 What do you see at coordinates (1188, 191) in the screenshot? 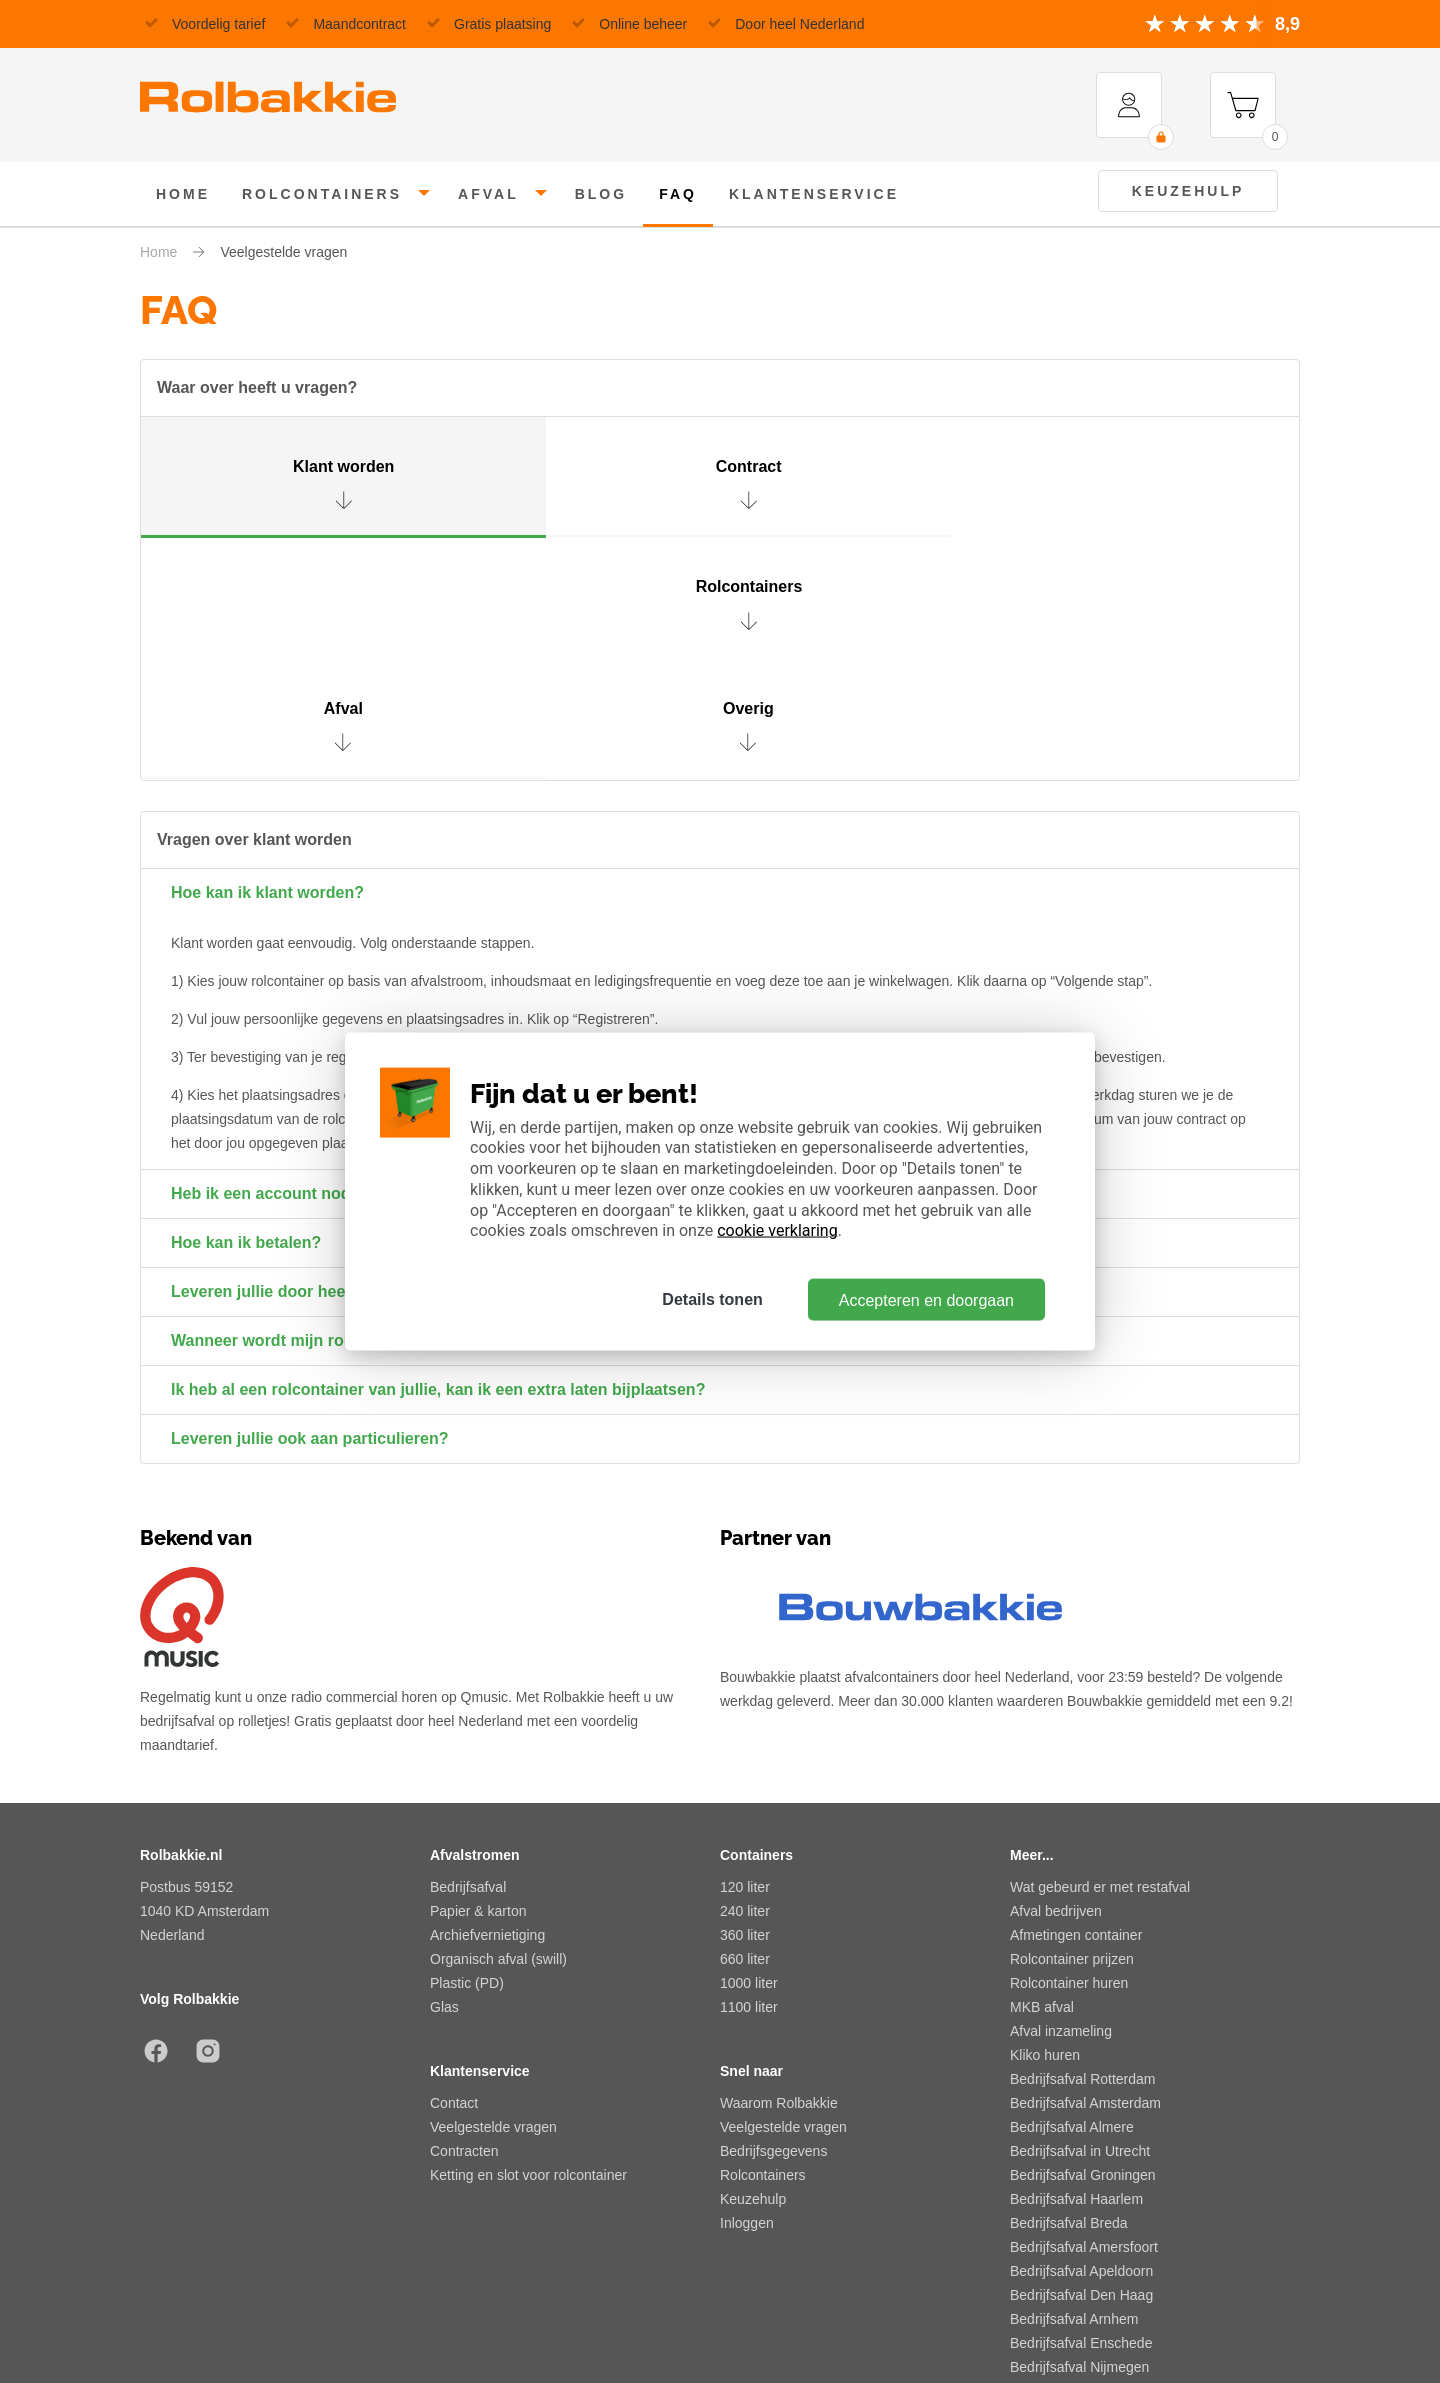
I see `Keuzehulp` at bounding box center [1188, 191].